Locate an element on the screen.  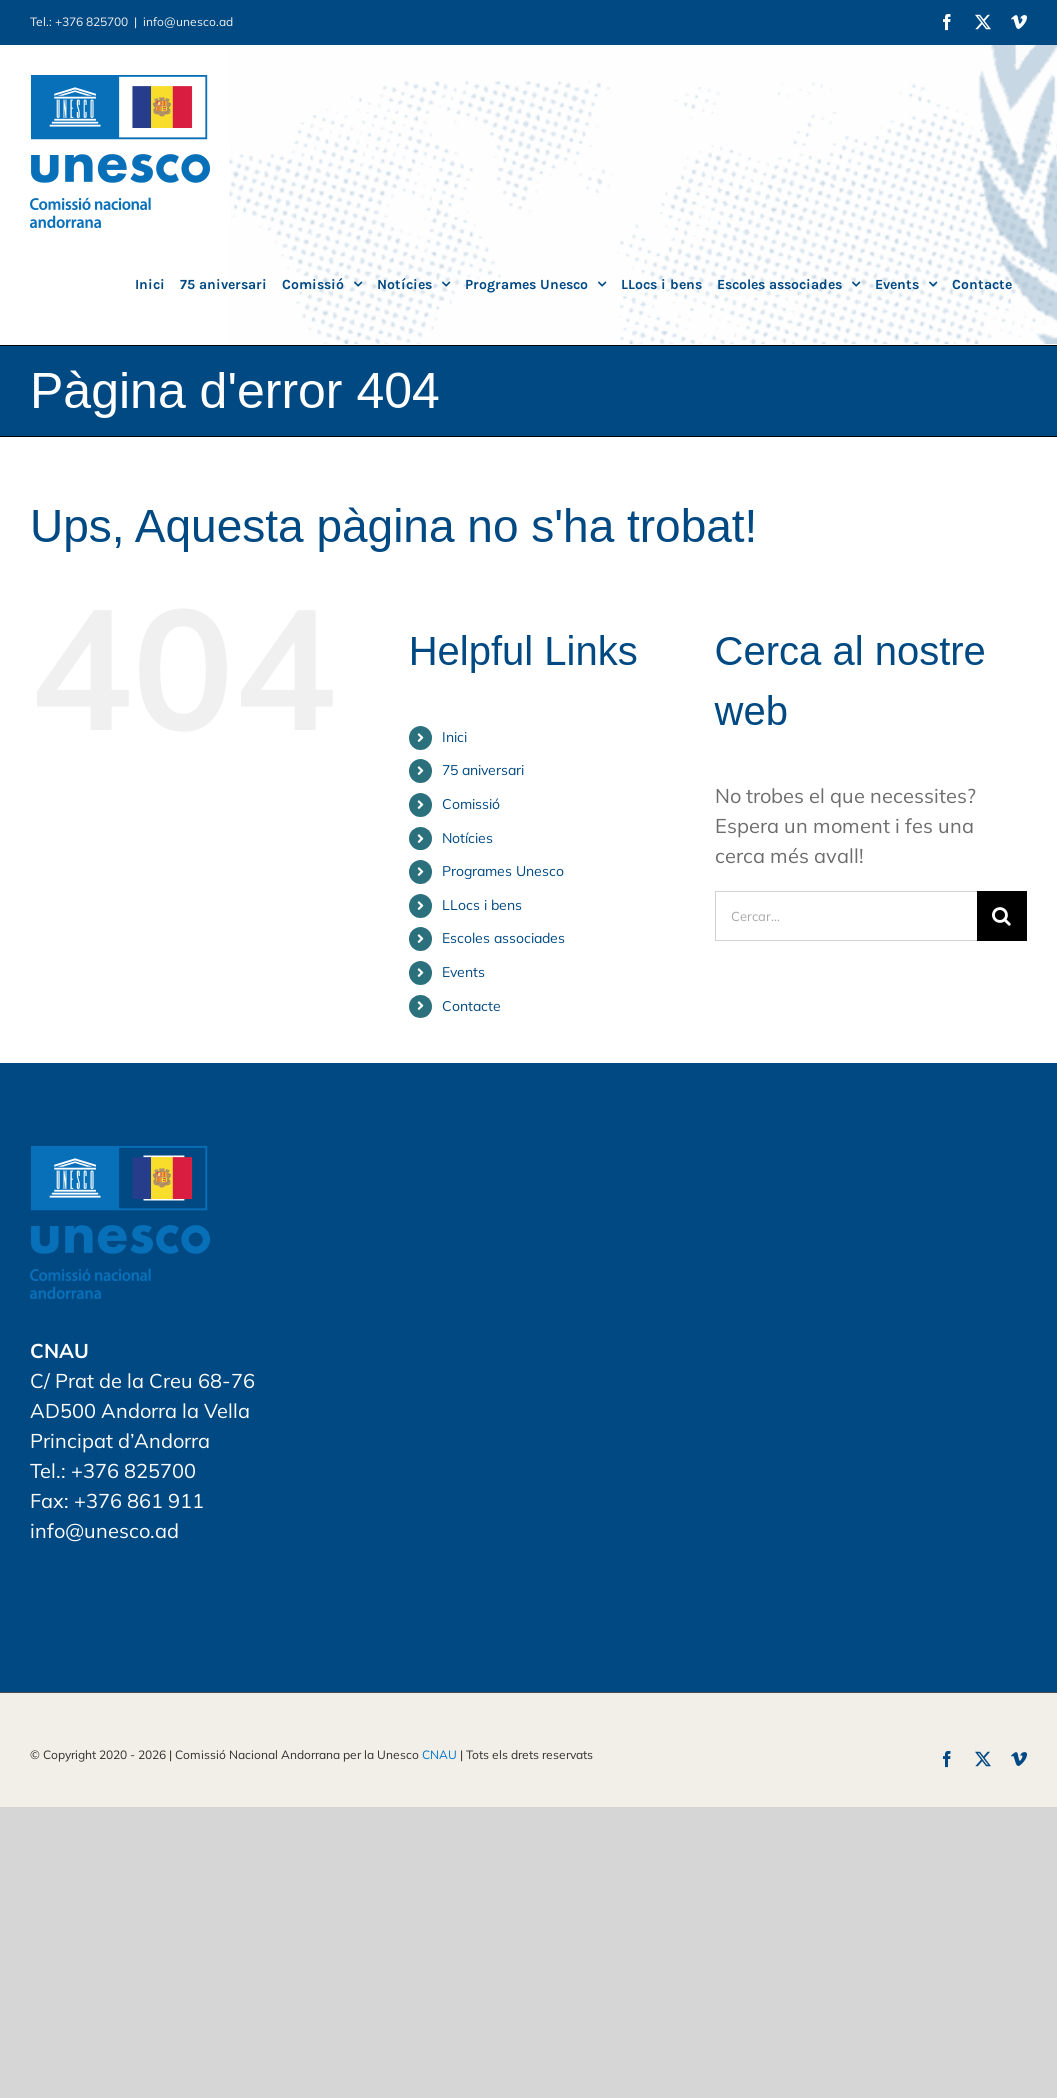
CNAU is located at coordinates (439, 1754).